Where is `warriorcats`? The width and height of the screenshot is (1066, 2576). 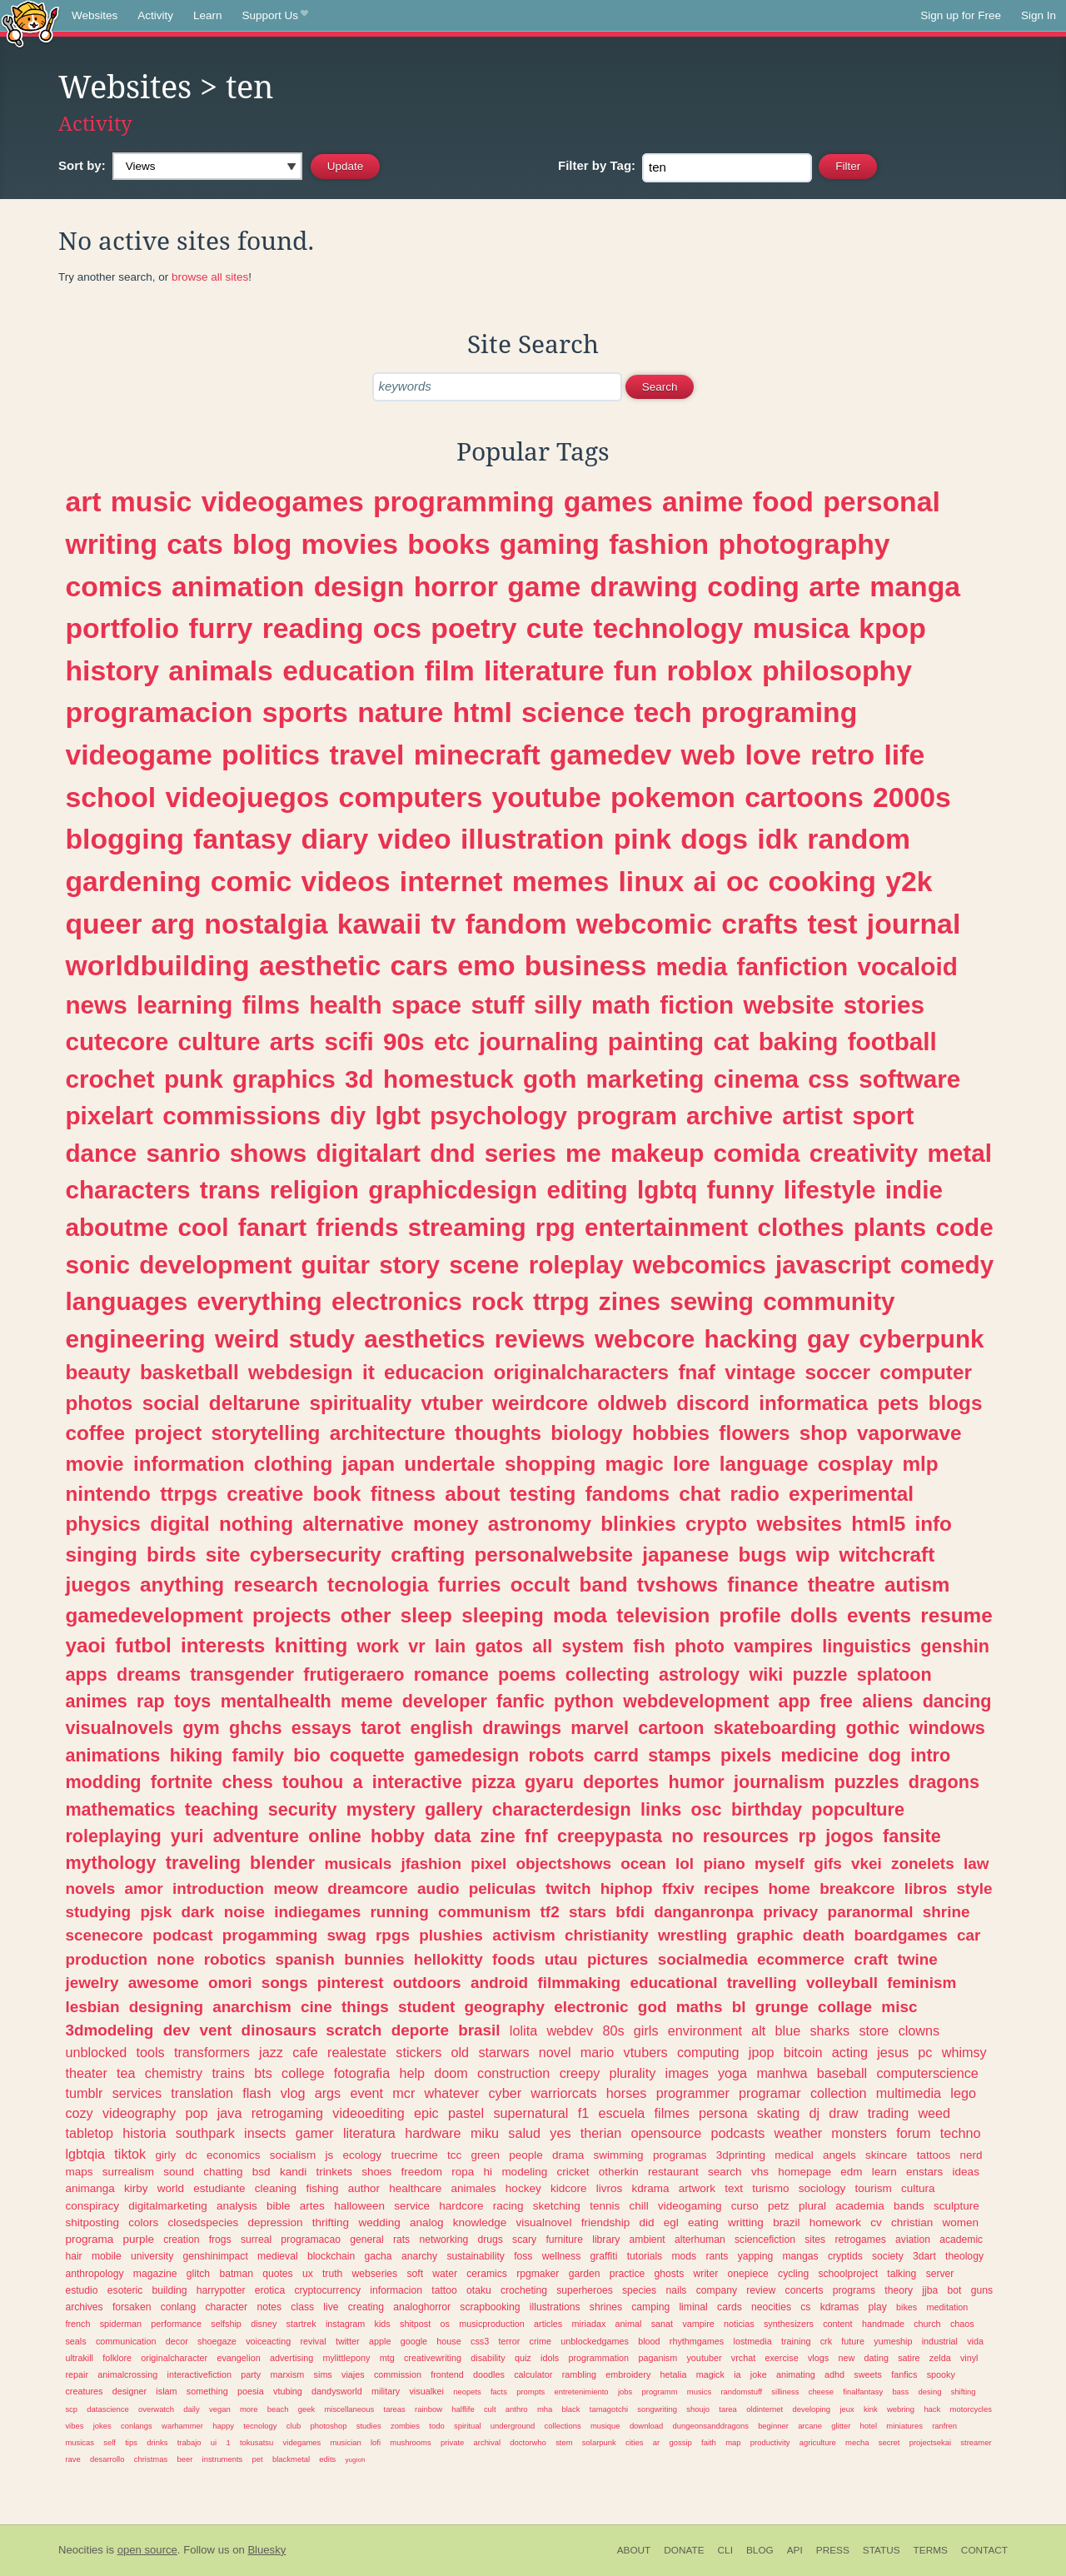
warriorcats is located at coordinates (563, 2092).